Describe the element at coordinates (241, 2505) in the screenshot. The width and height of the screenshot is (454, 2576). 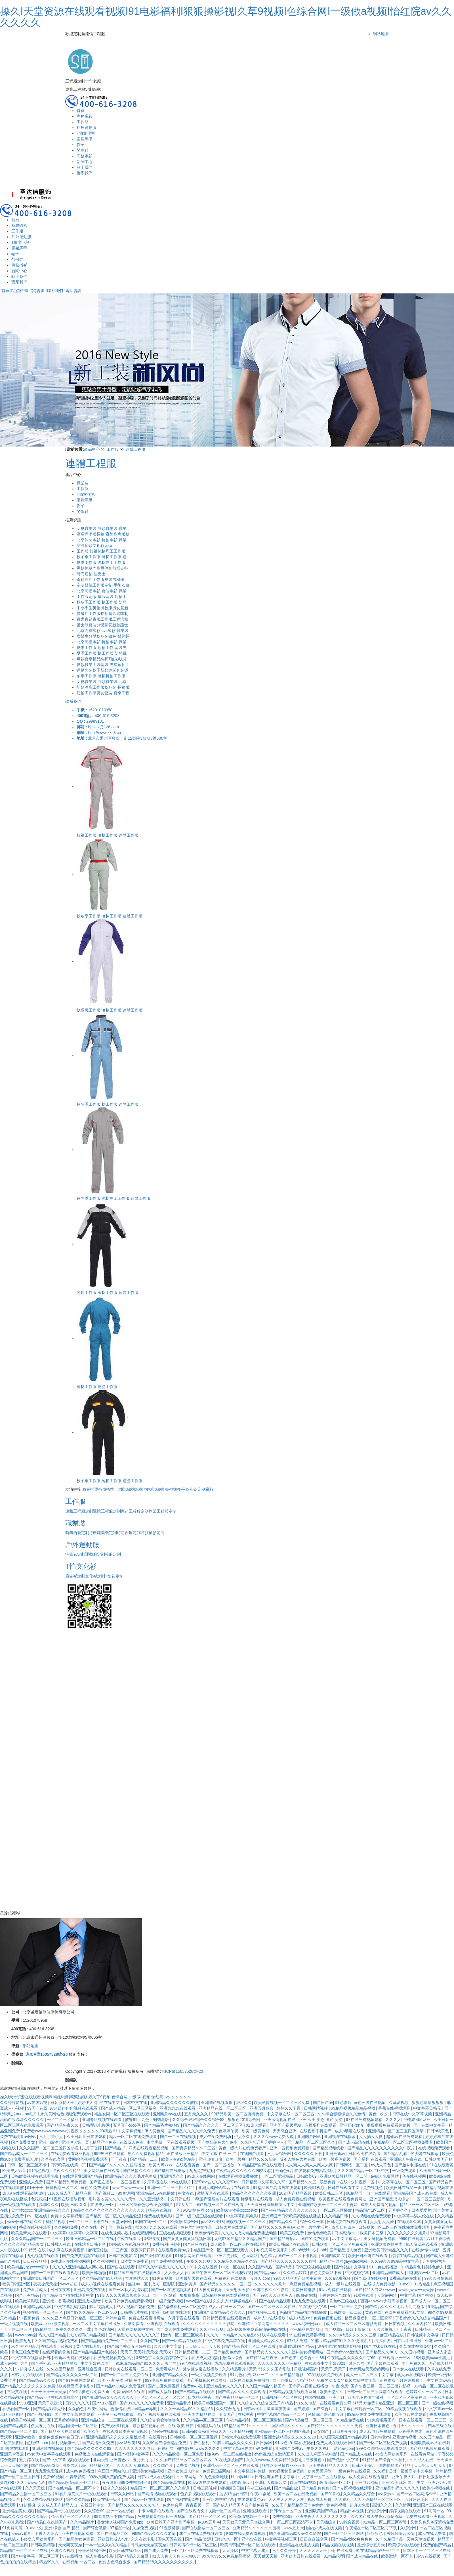
I see `国产成人精品国内自产拍免费看` at that location.